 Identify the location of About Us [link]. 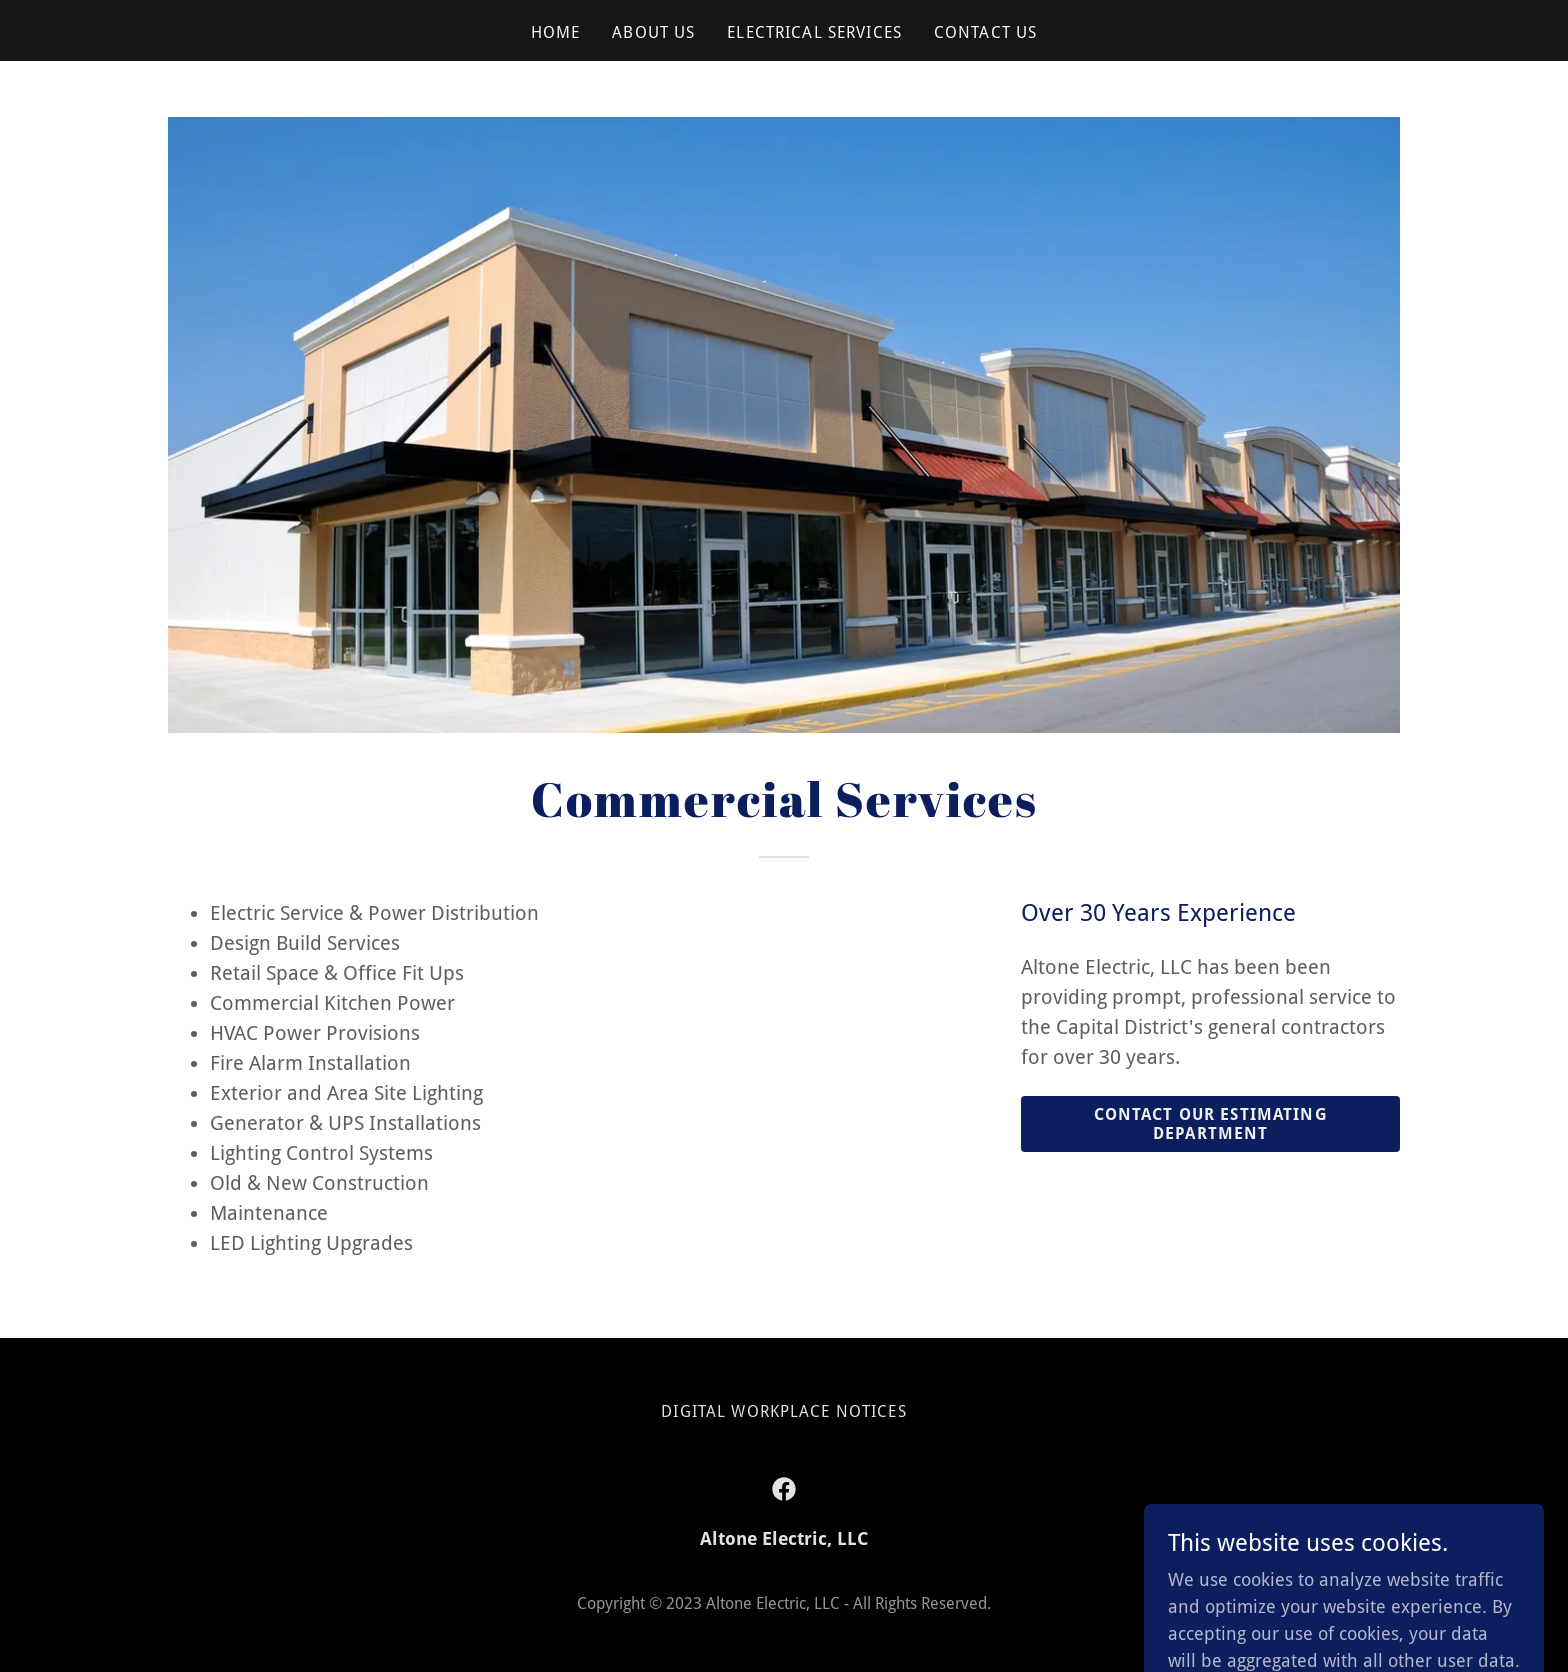
(653, 32).